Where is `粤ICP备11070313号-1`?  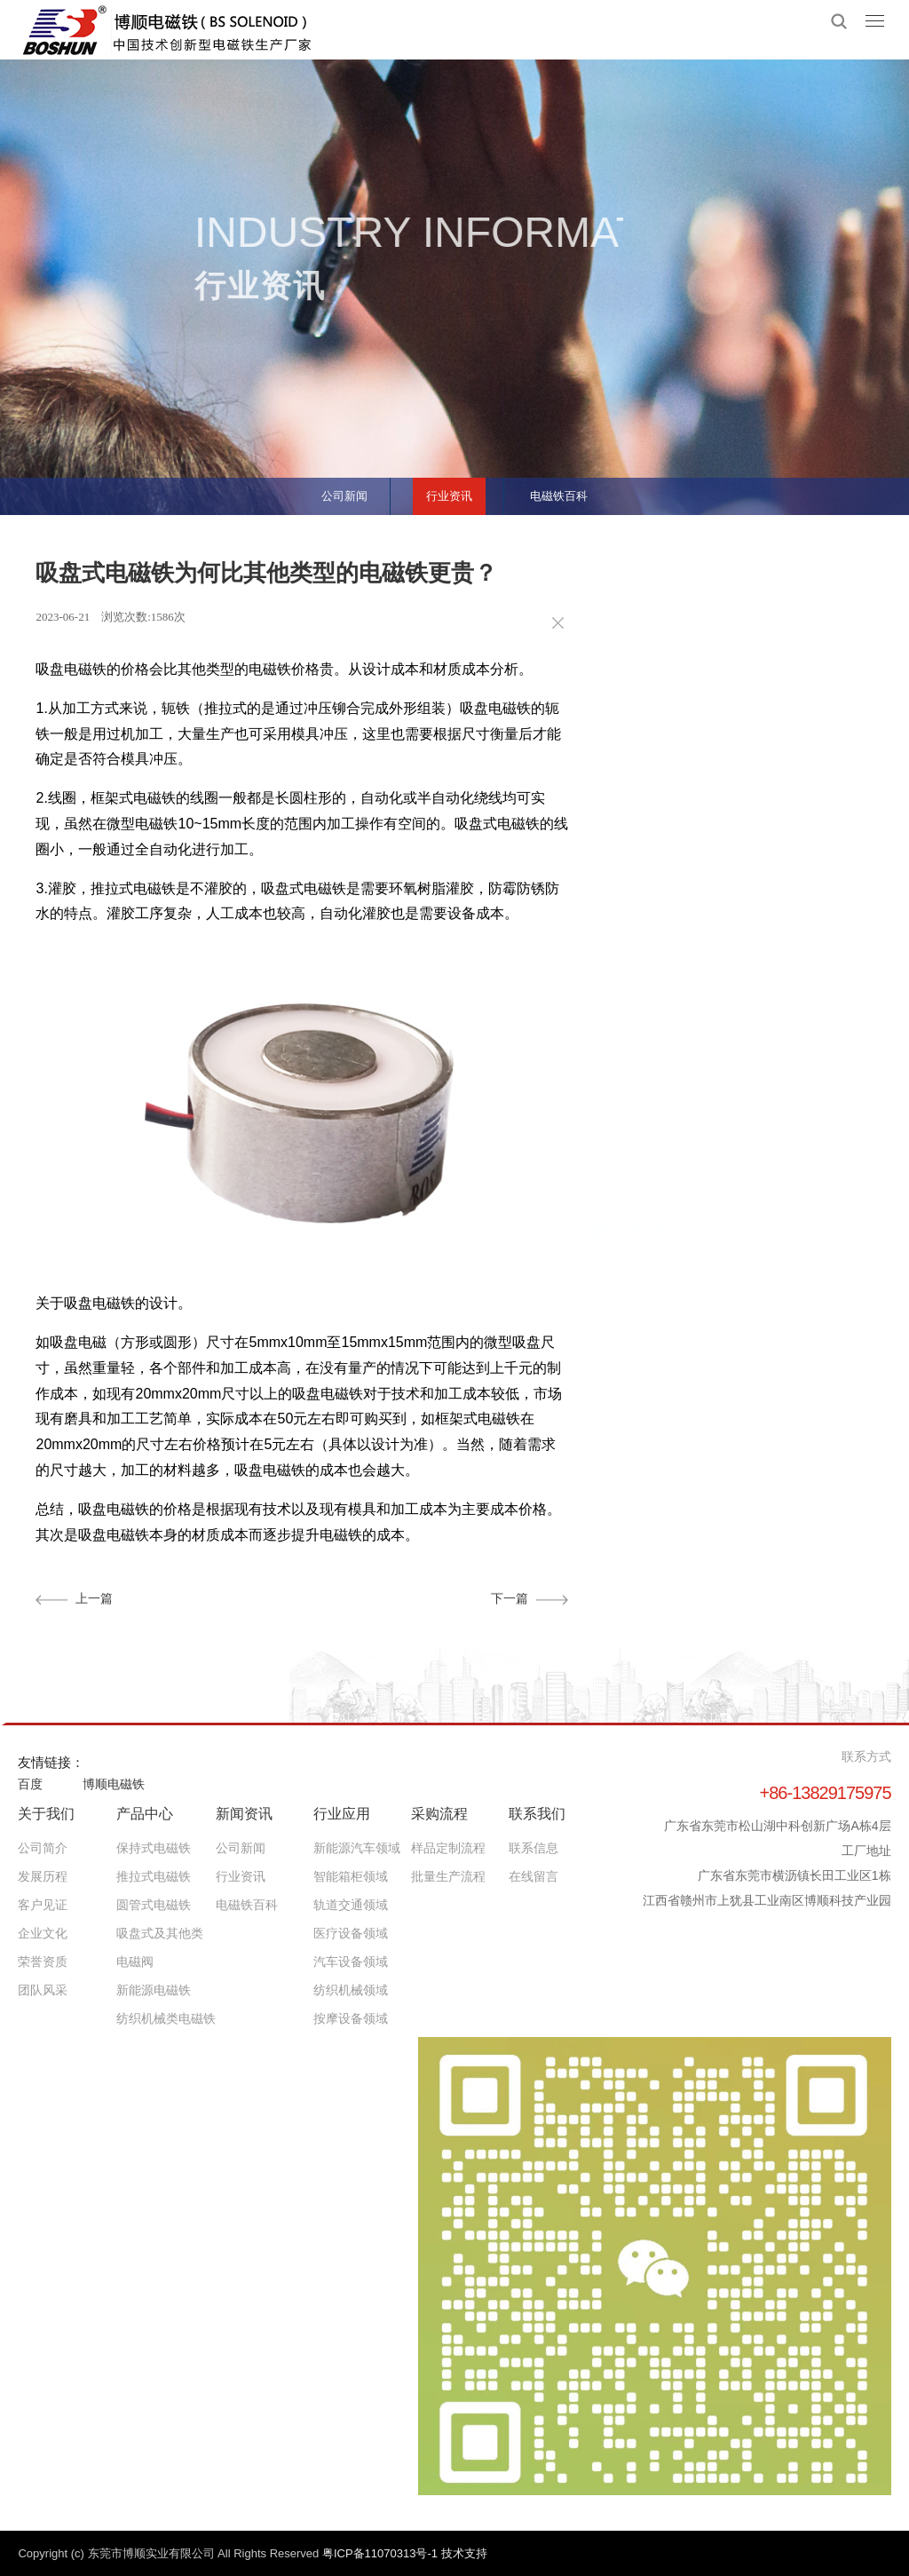
粤ICP备11070313号-1 is located at coordinates (381, 2553).